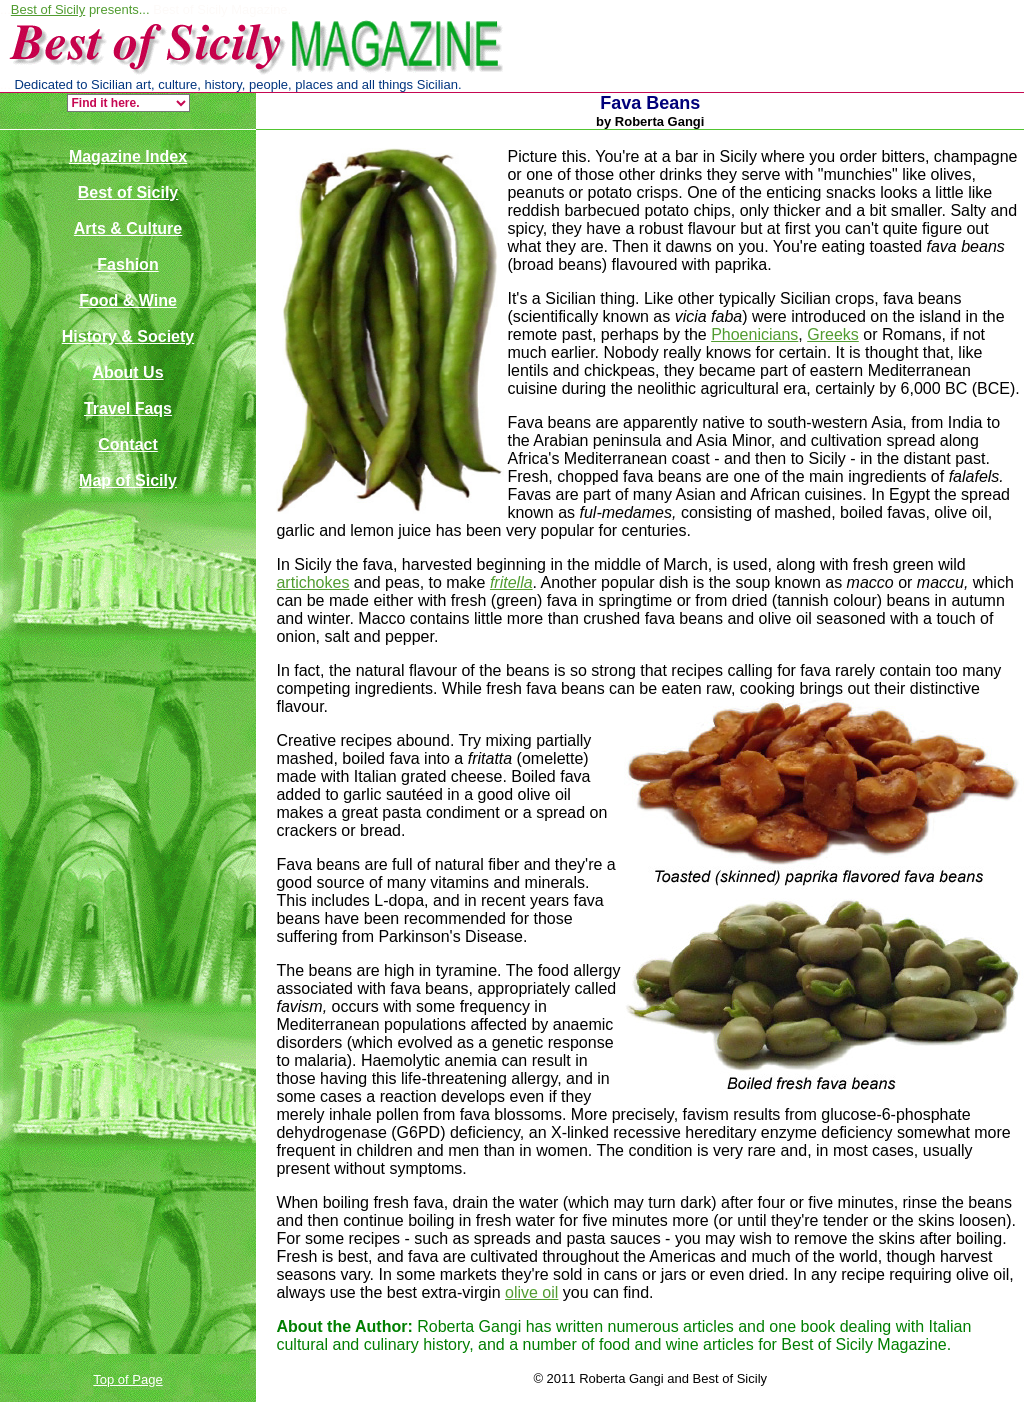 The width and height of the screenshot is (1024, 1404). I want to click on Phoenicians, so click(754, 334).